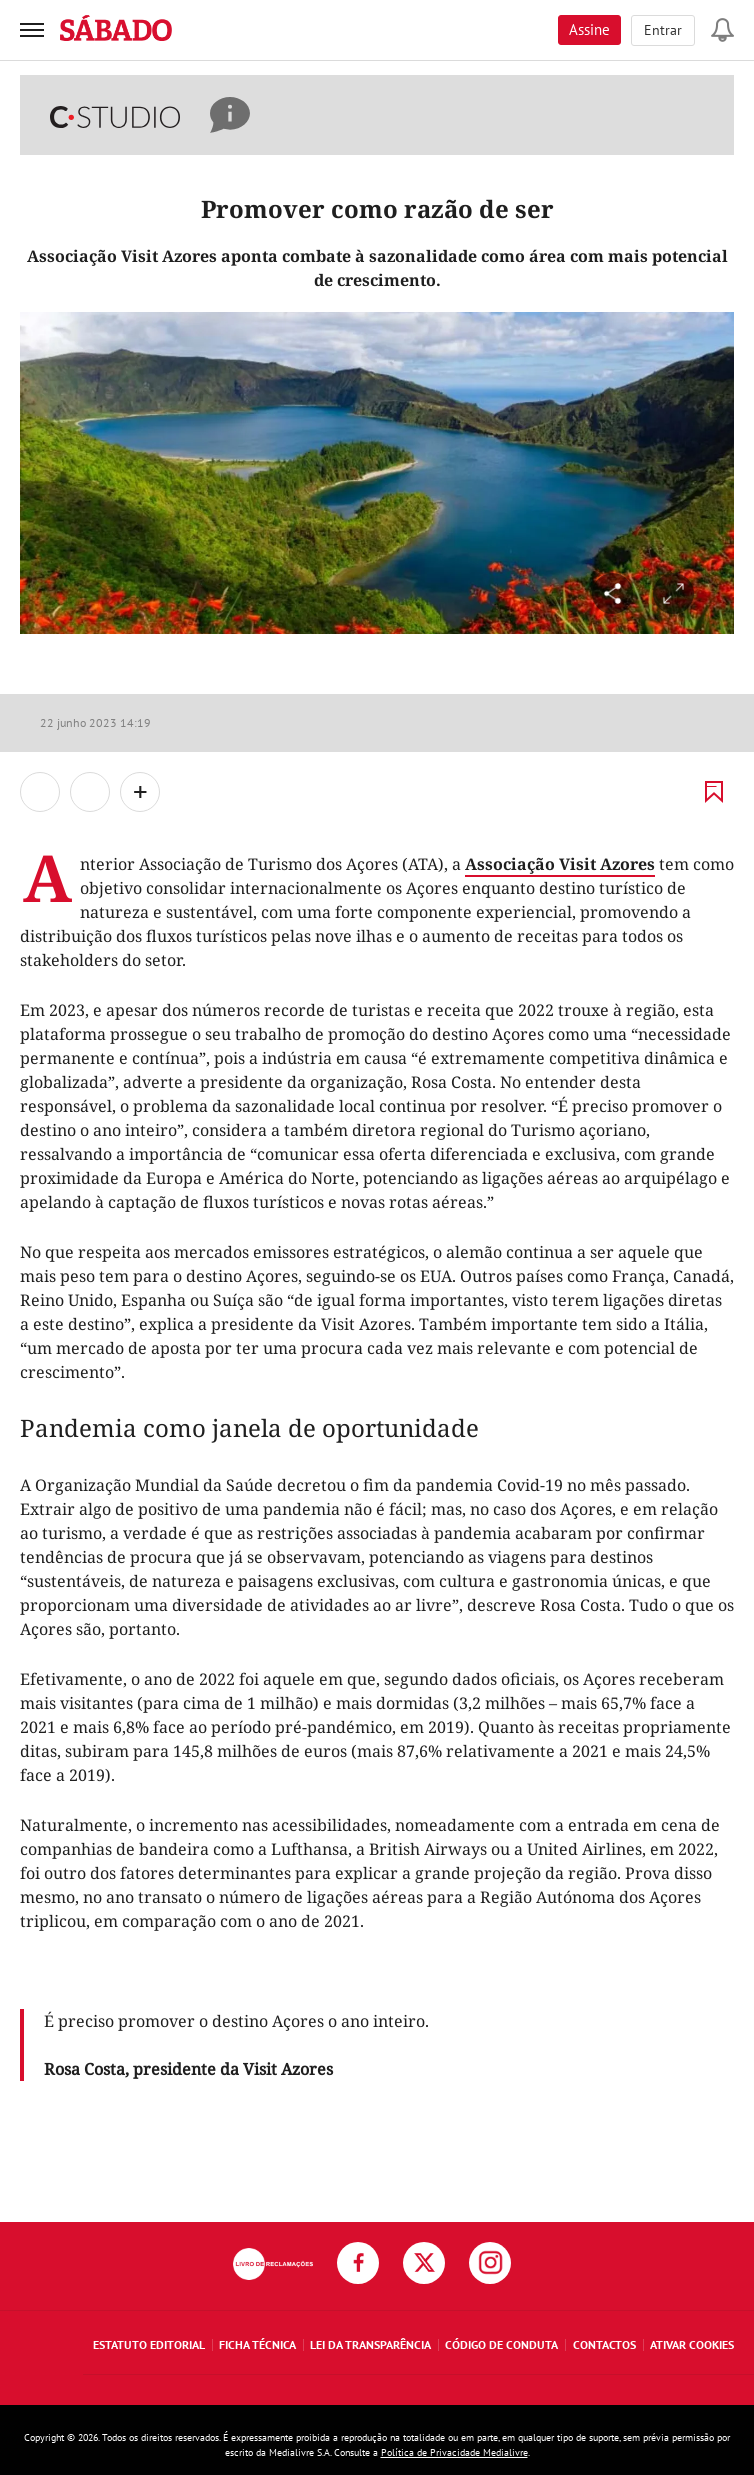 This screenshot has height=2475, width=754. I want to click on Código de Conduta, so click(501, 2344).